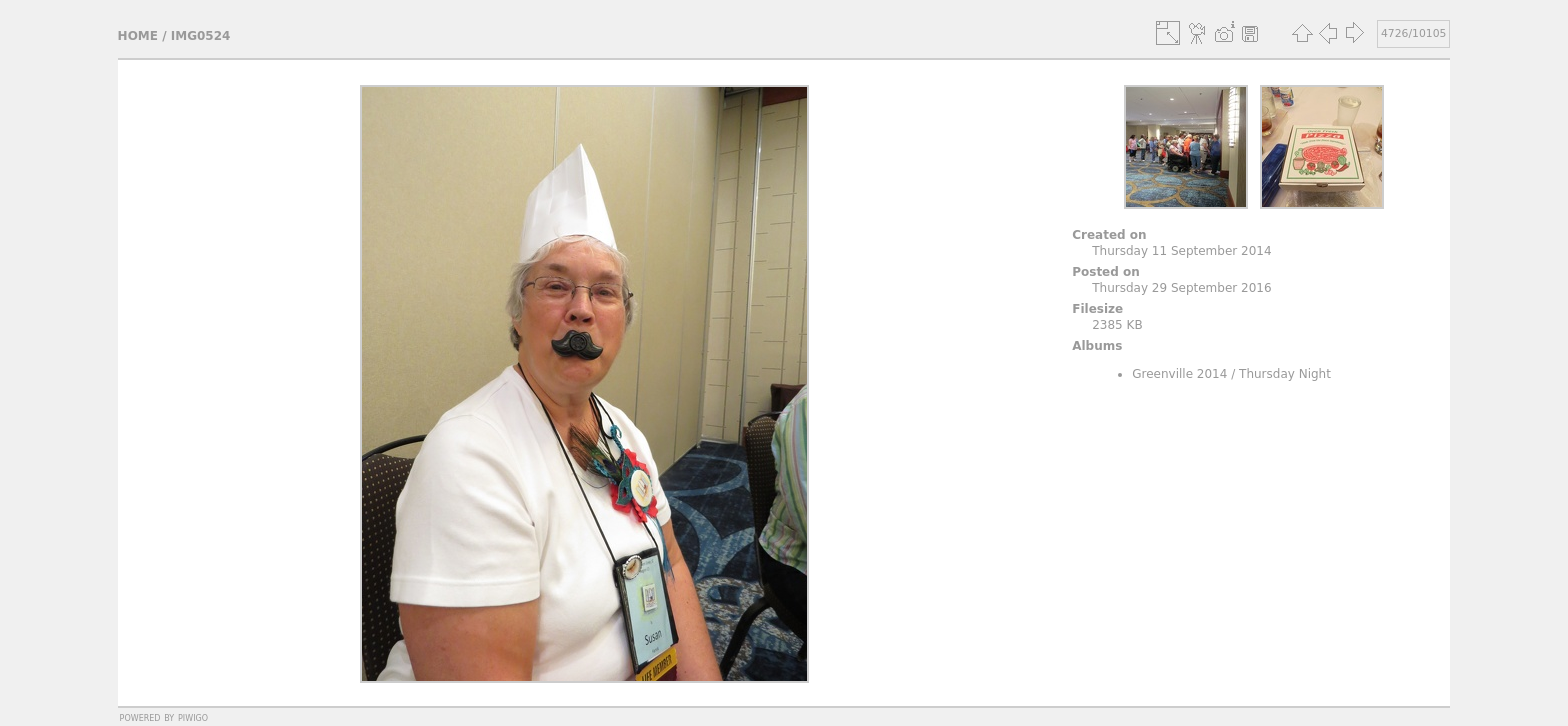  I want to click on Thursday 29 September 2016, so click(1181, 288).